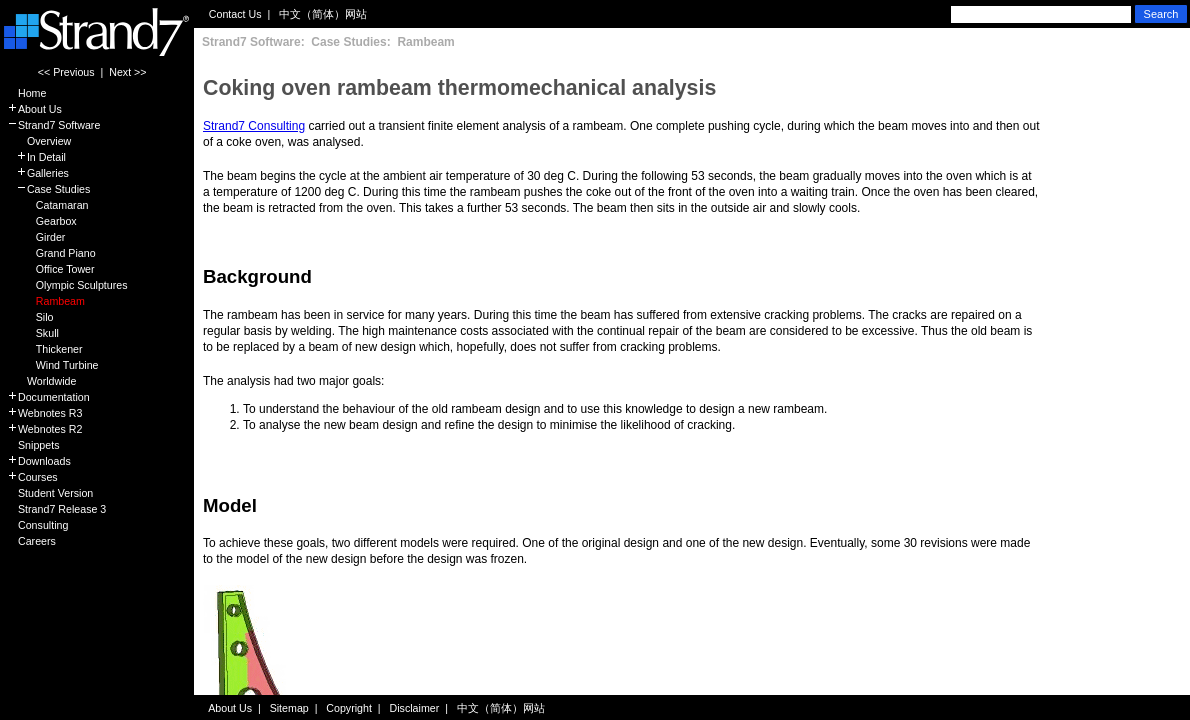  Describe the element at coordinates (26, 93) in the screenshot. I see `Home` at that location.